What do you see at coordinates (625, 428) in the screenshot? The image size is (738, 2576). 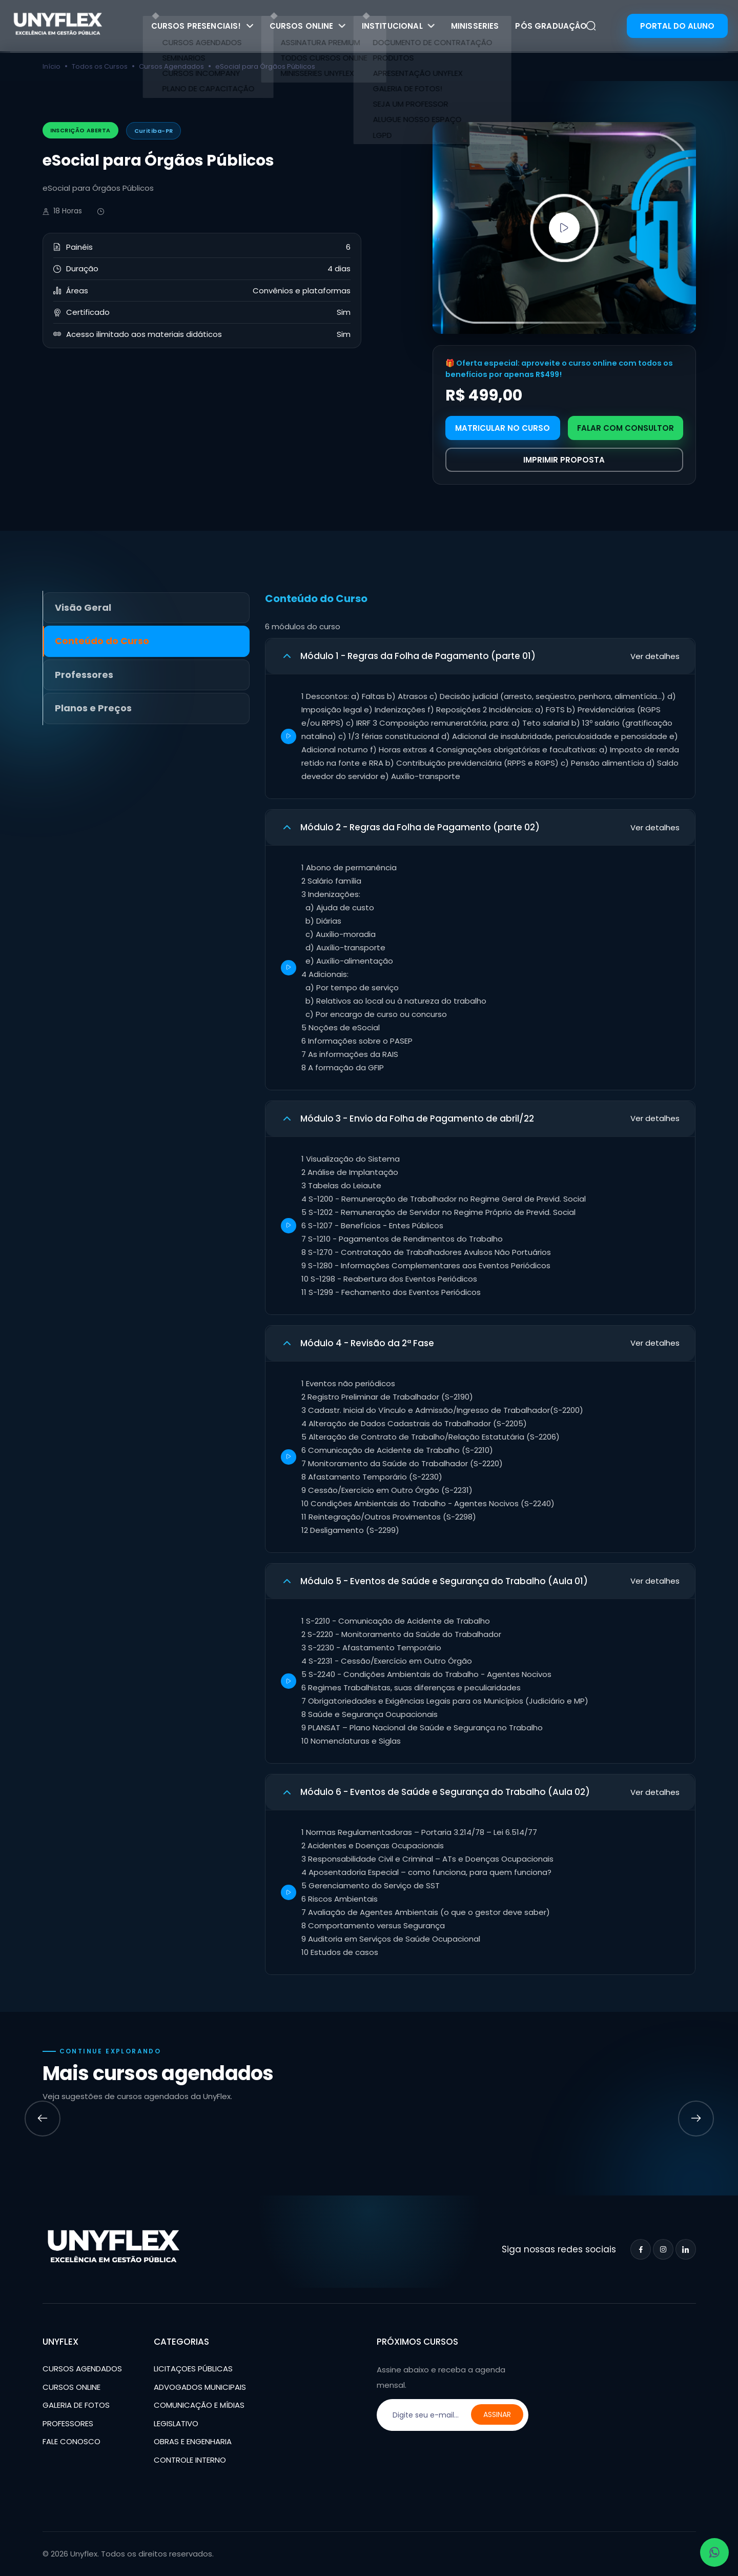 I see `FALAR COM CONSULTOR` at bounding box center [625, 428].